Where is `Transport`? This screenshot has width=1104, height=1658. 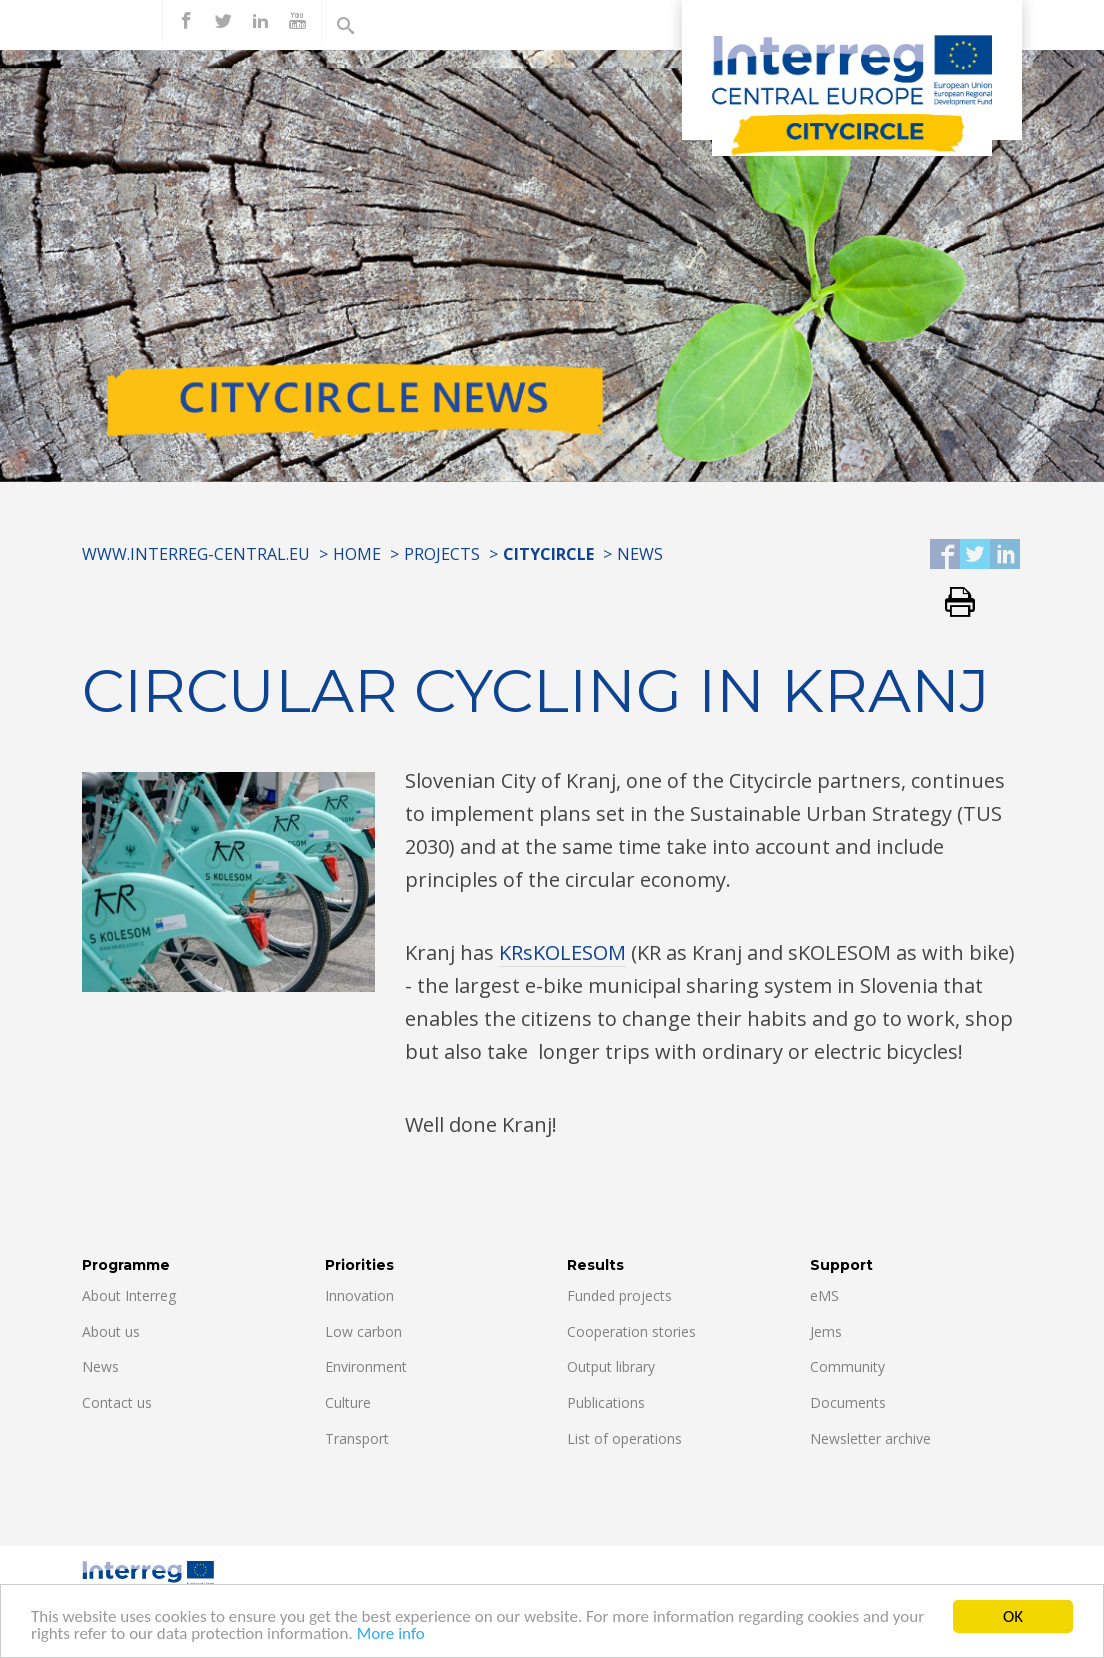 Transport is located at coordinates (357, 1438).